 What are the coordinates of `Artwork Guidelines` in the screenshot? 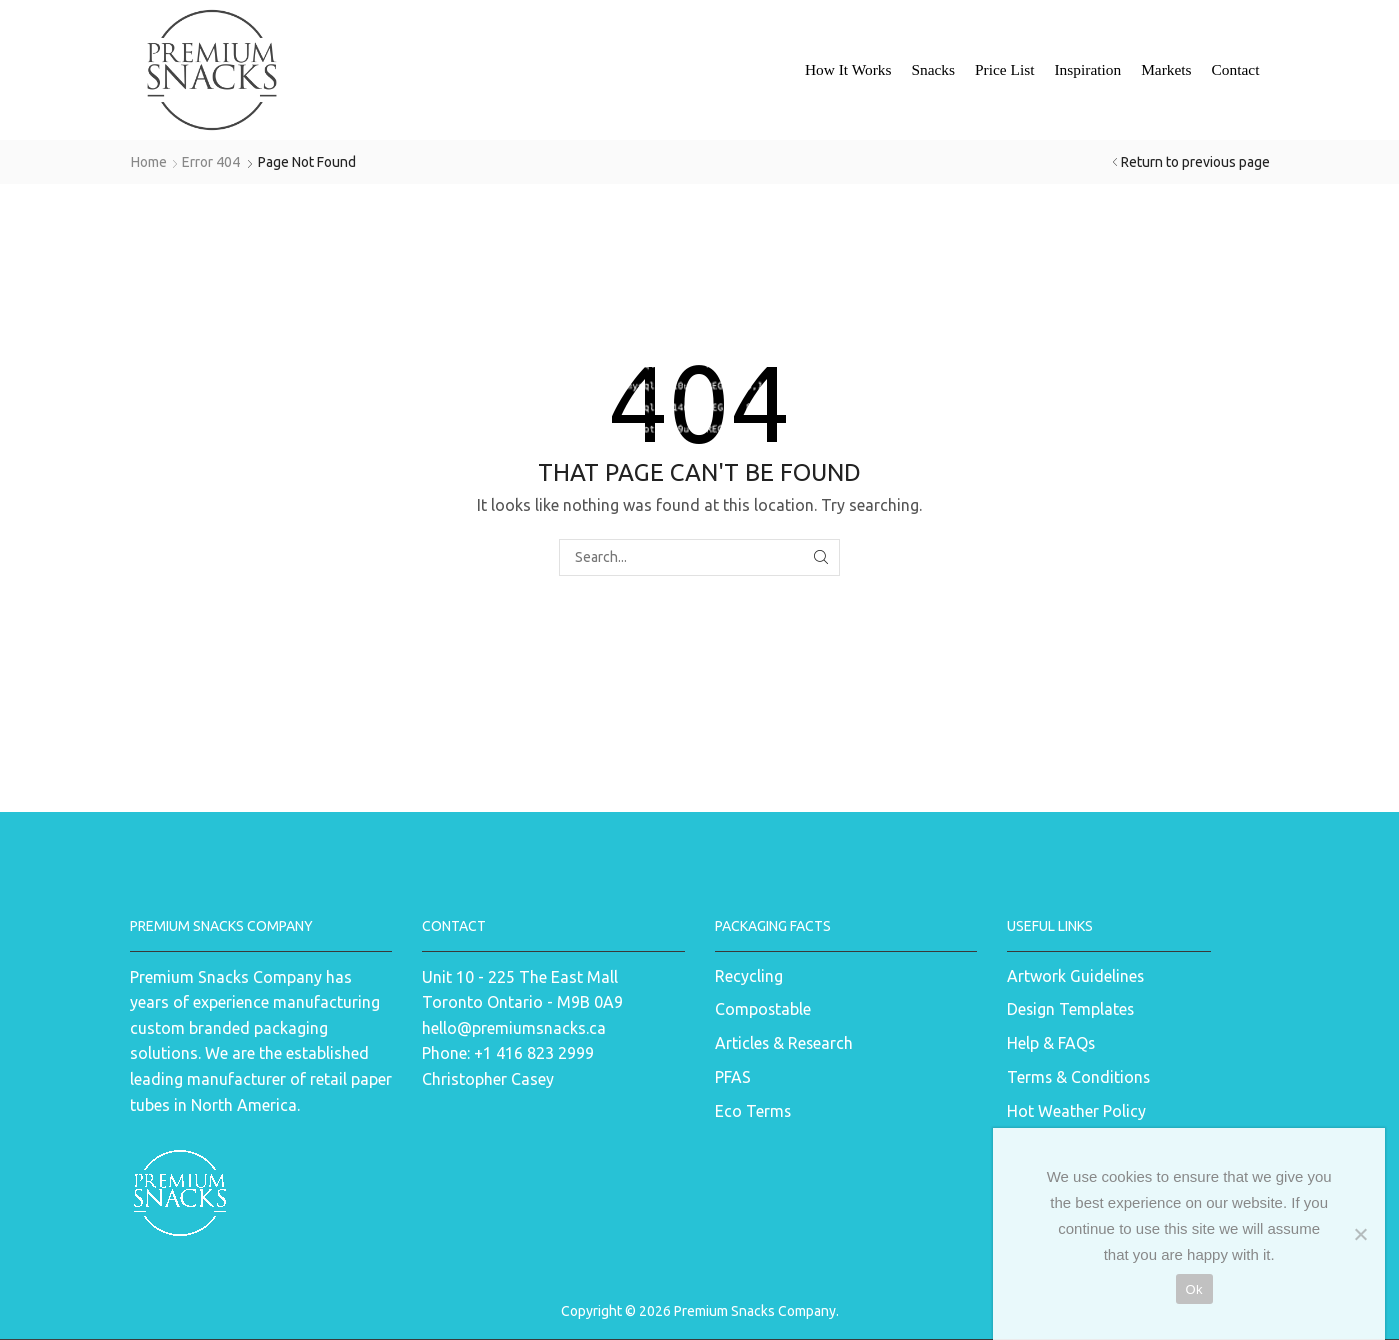 It's located at (1075, 976).